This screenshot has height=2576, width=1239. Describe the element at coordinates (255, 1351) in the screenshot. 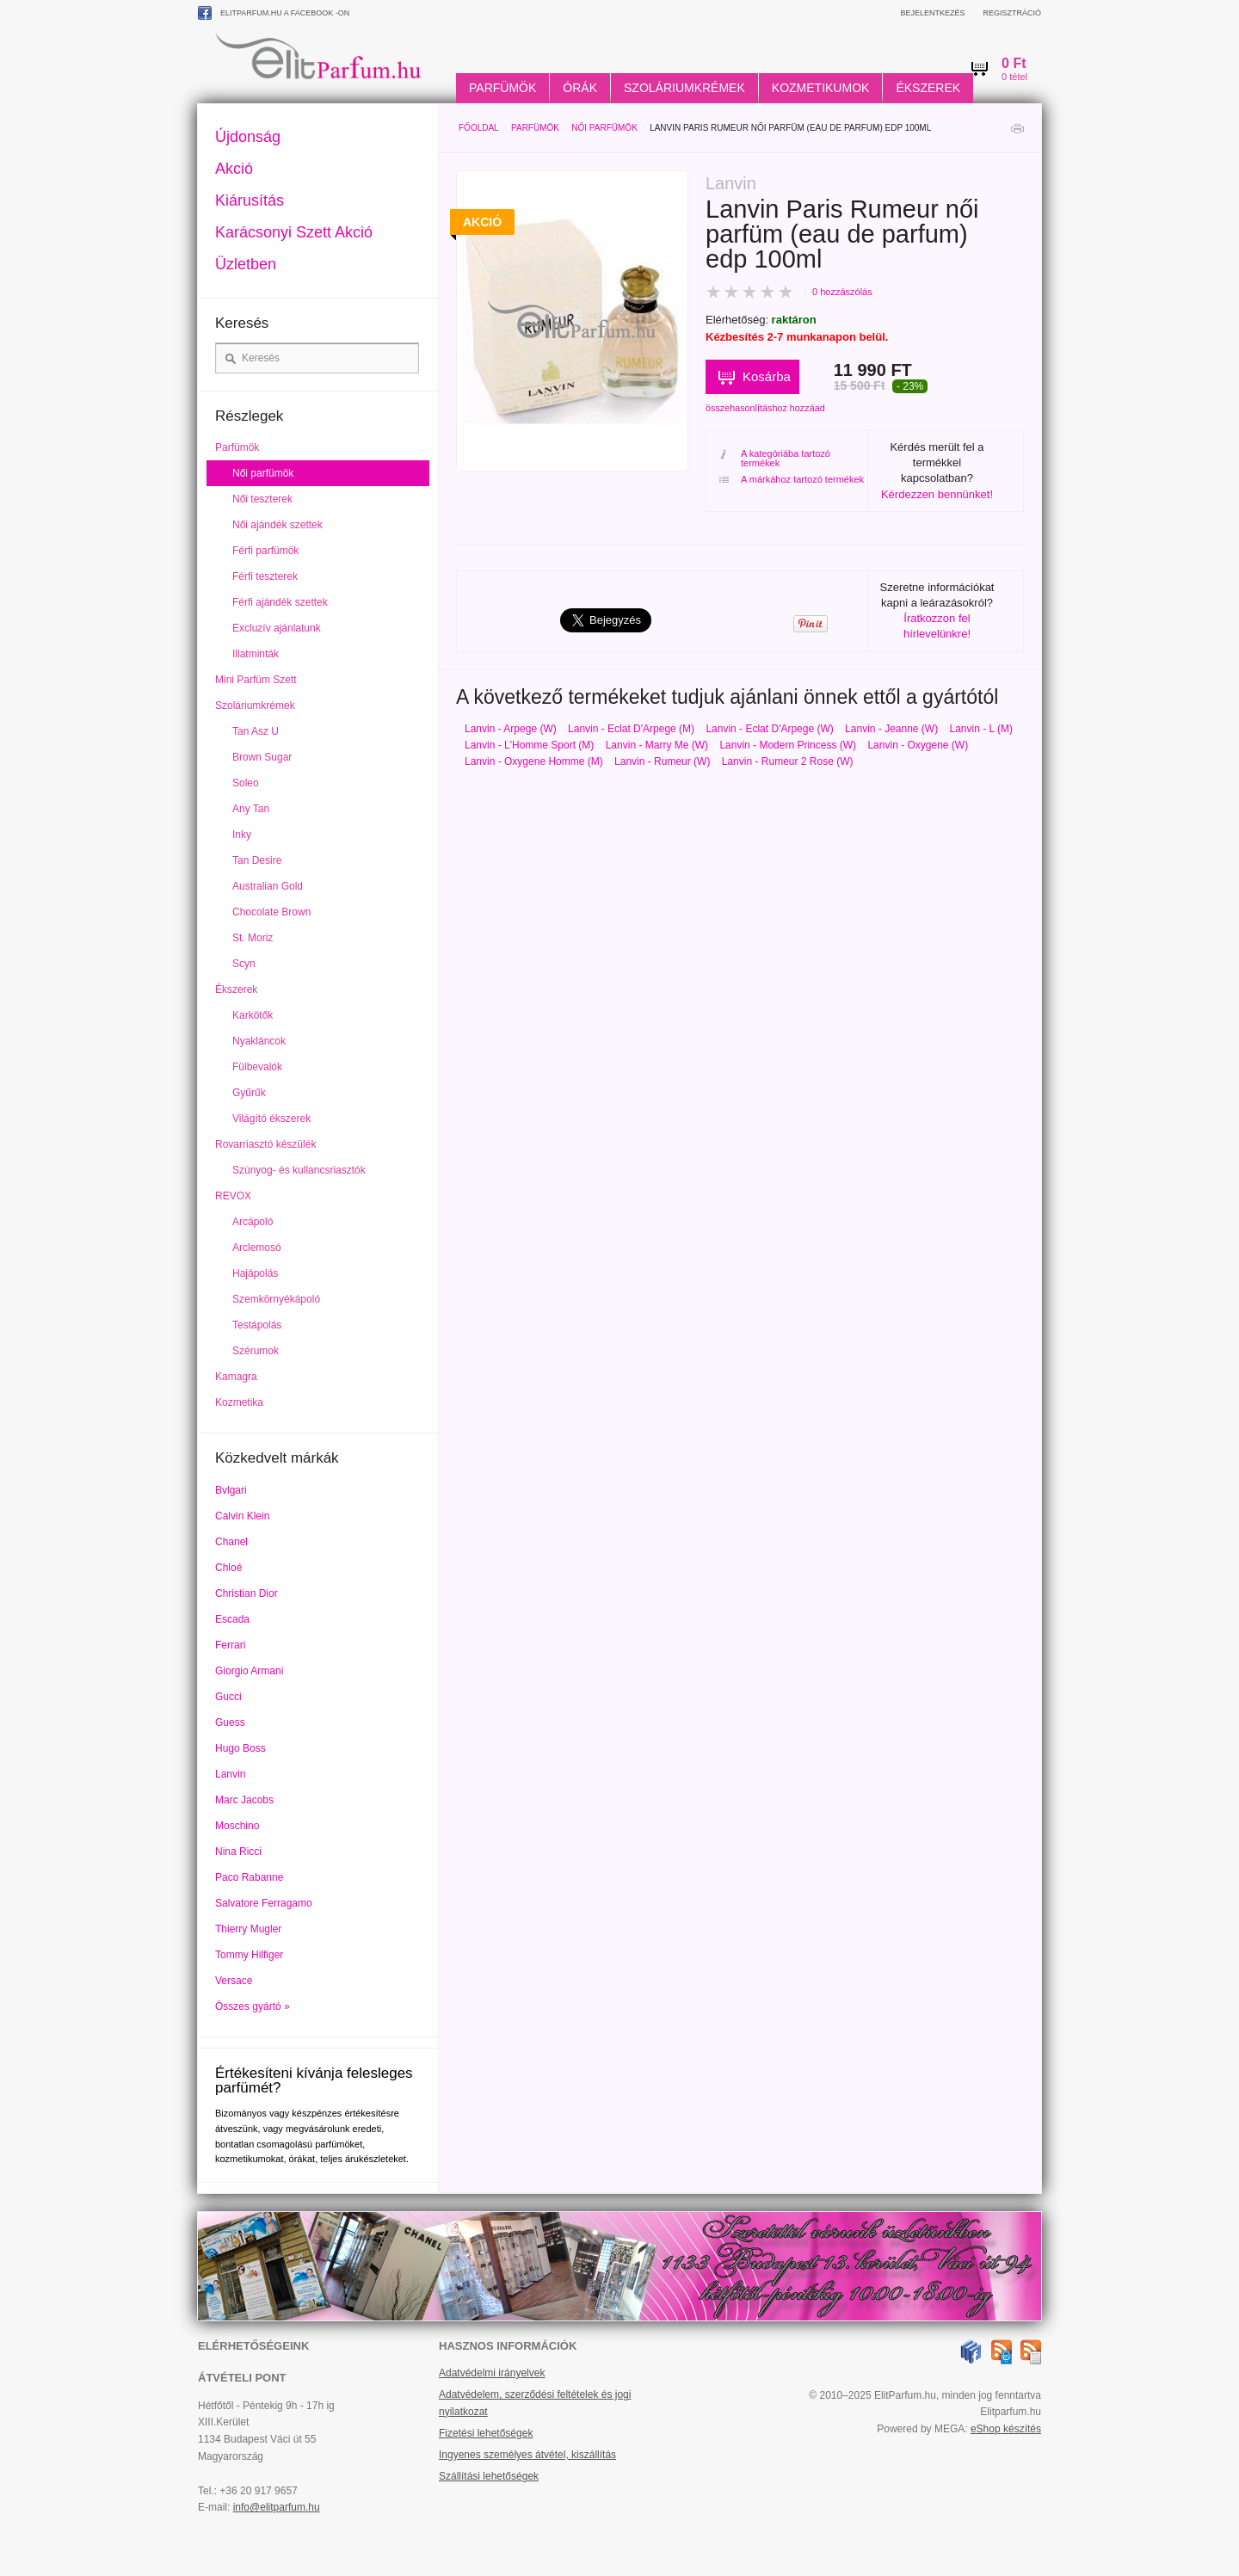

I see `Szérumok` at that location.